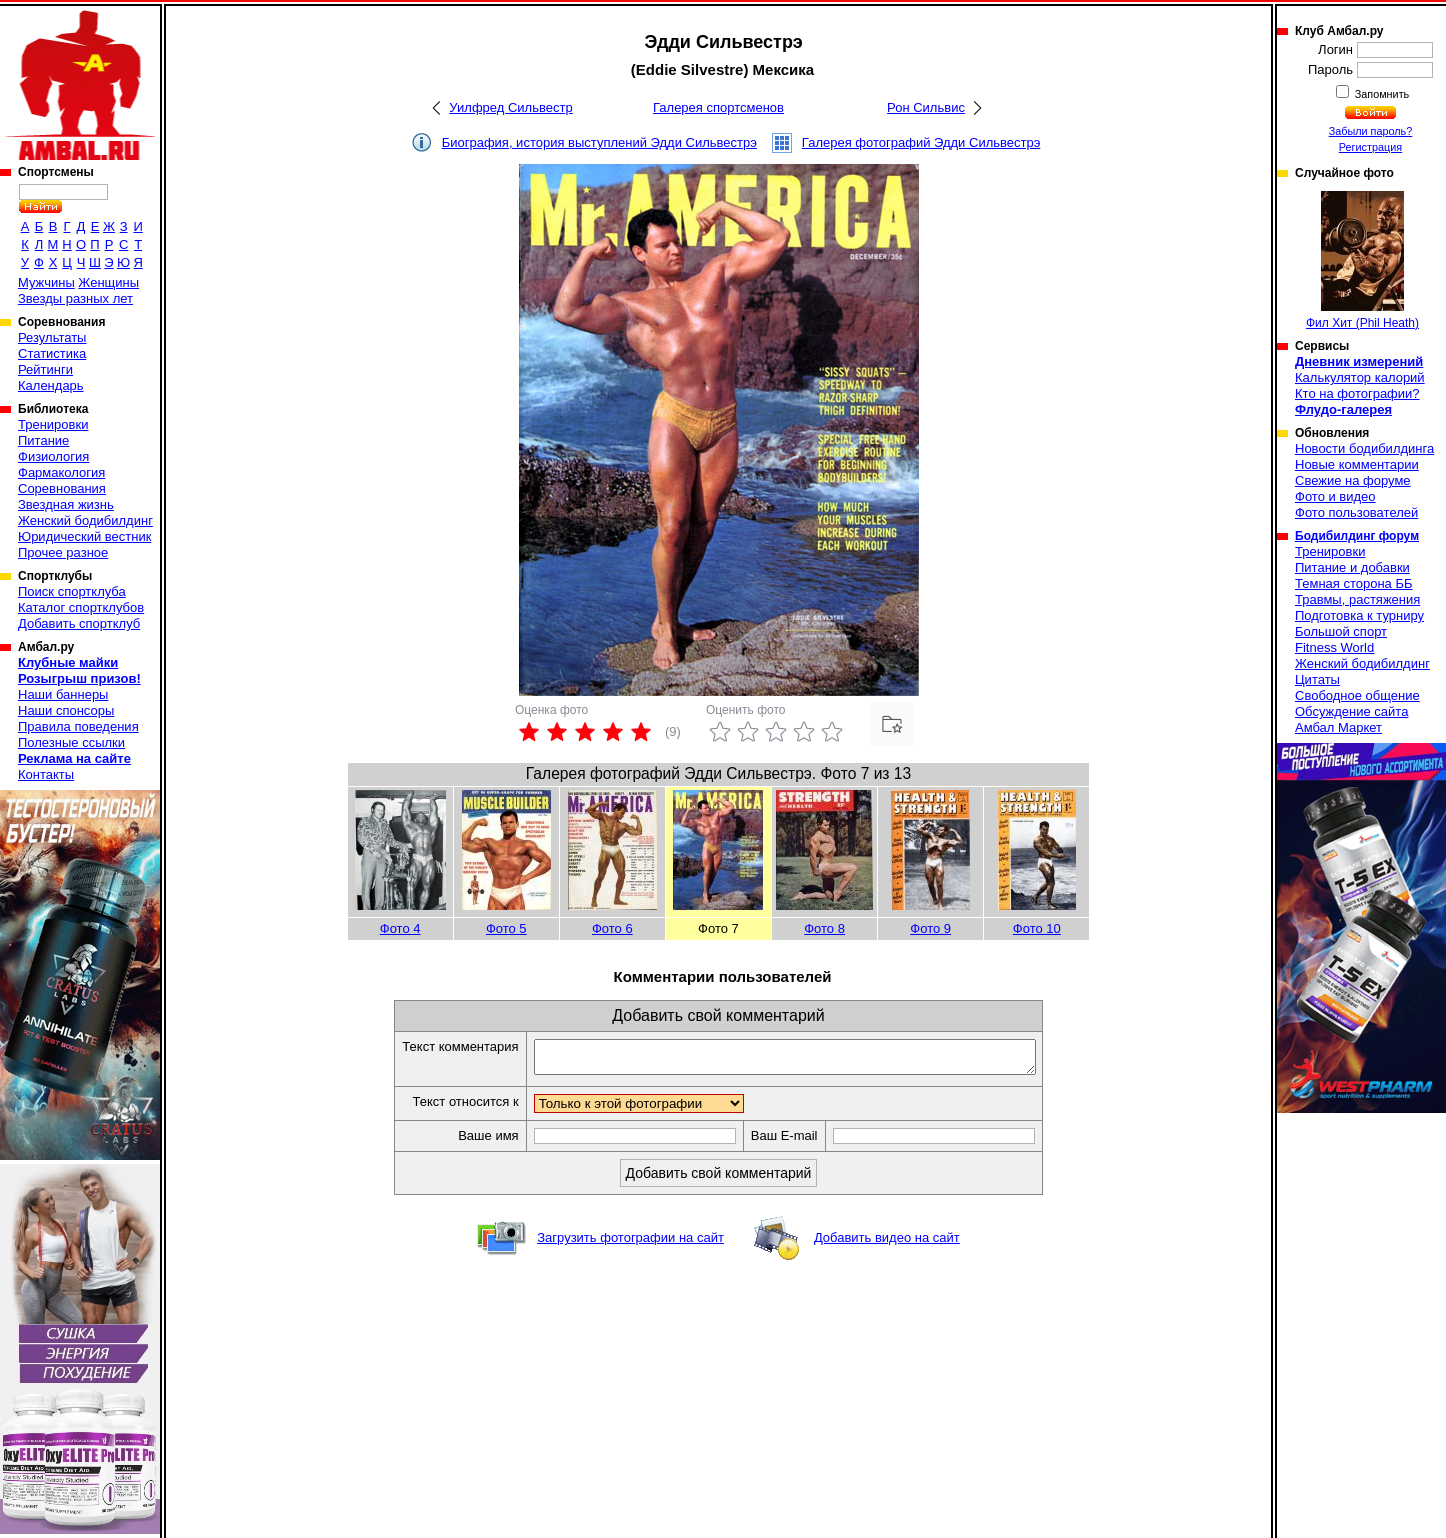  What do you see at coordinates (108, 282) in the screenshot?
I see `Женщины` at bounding box center [108, 282].